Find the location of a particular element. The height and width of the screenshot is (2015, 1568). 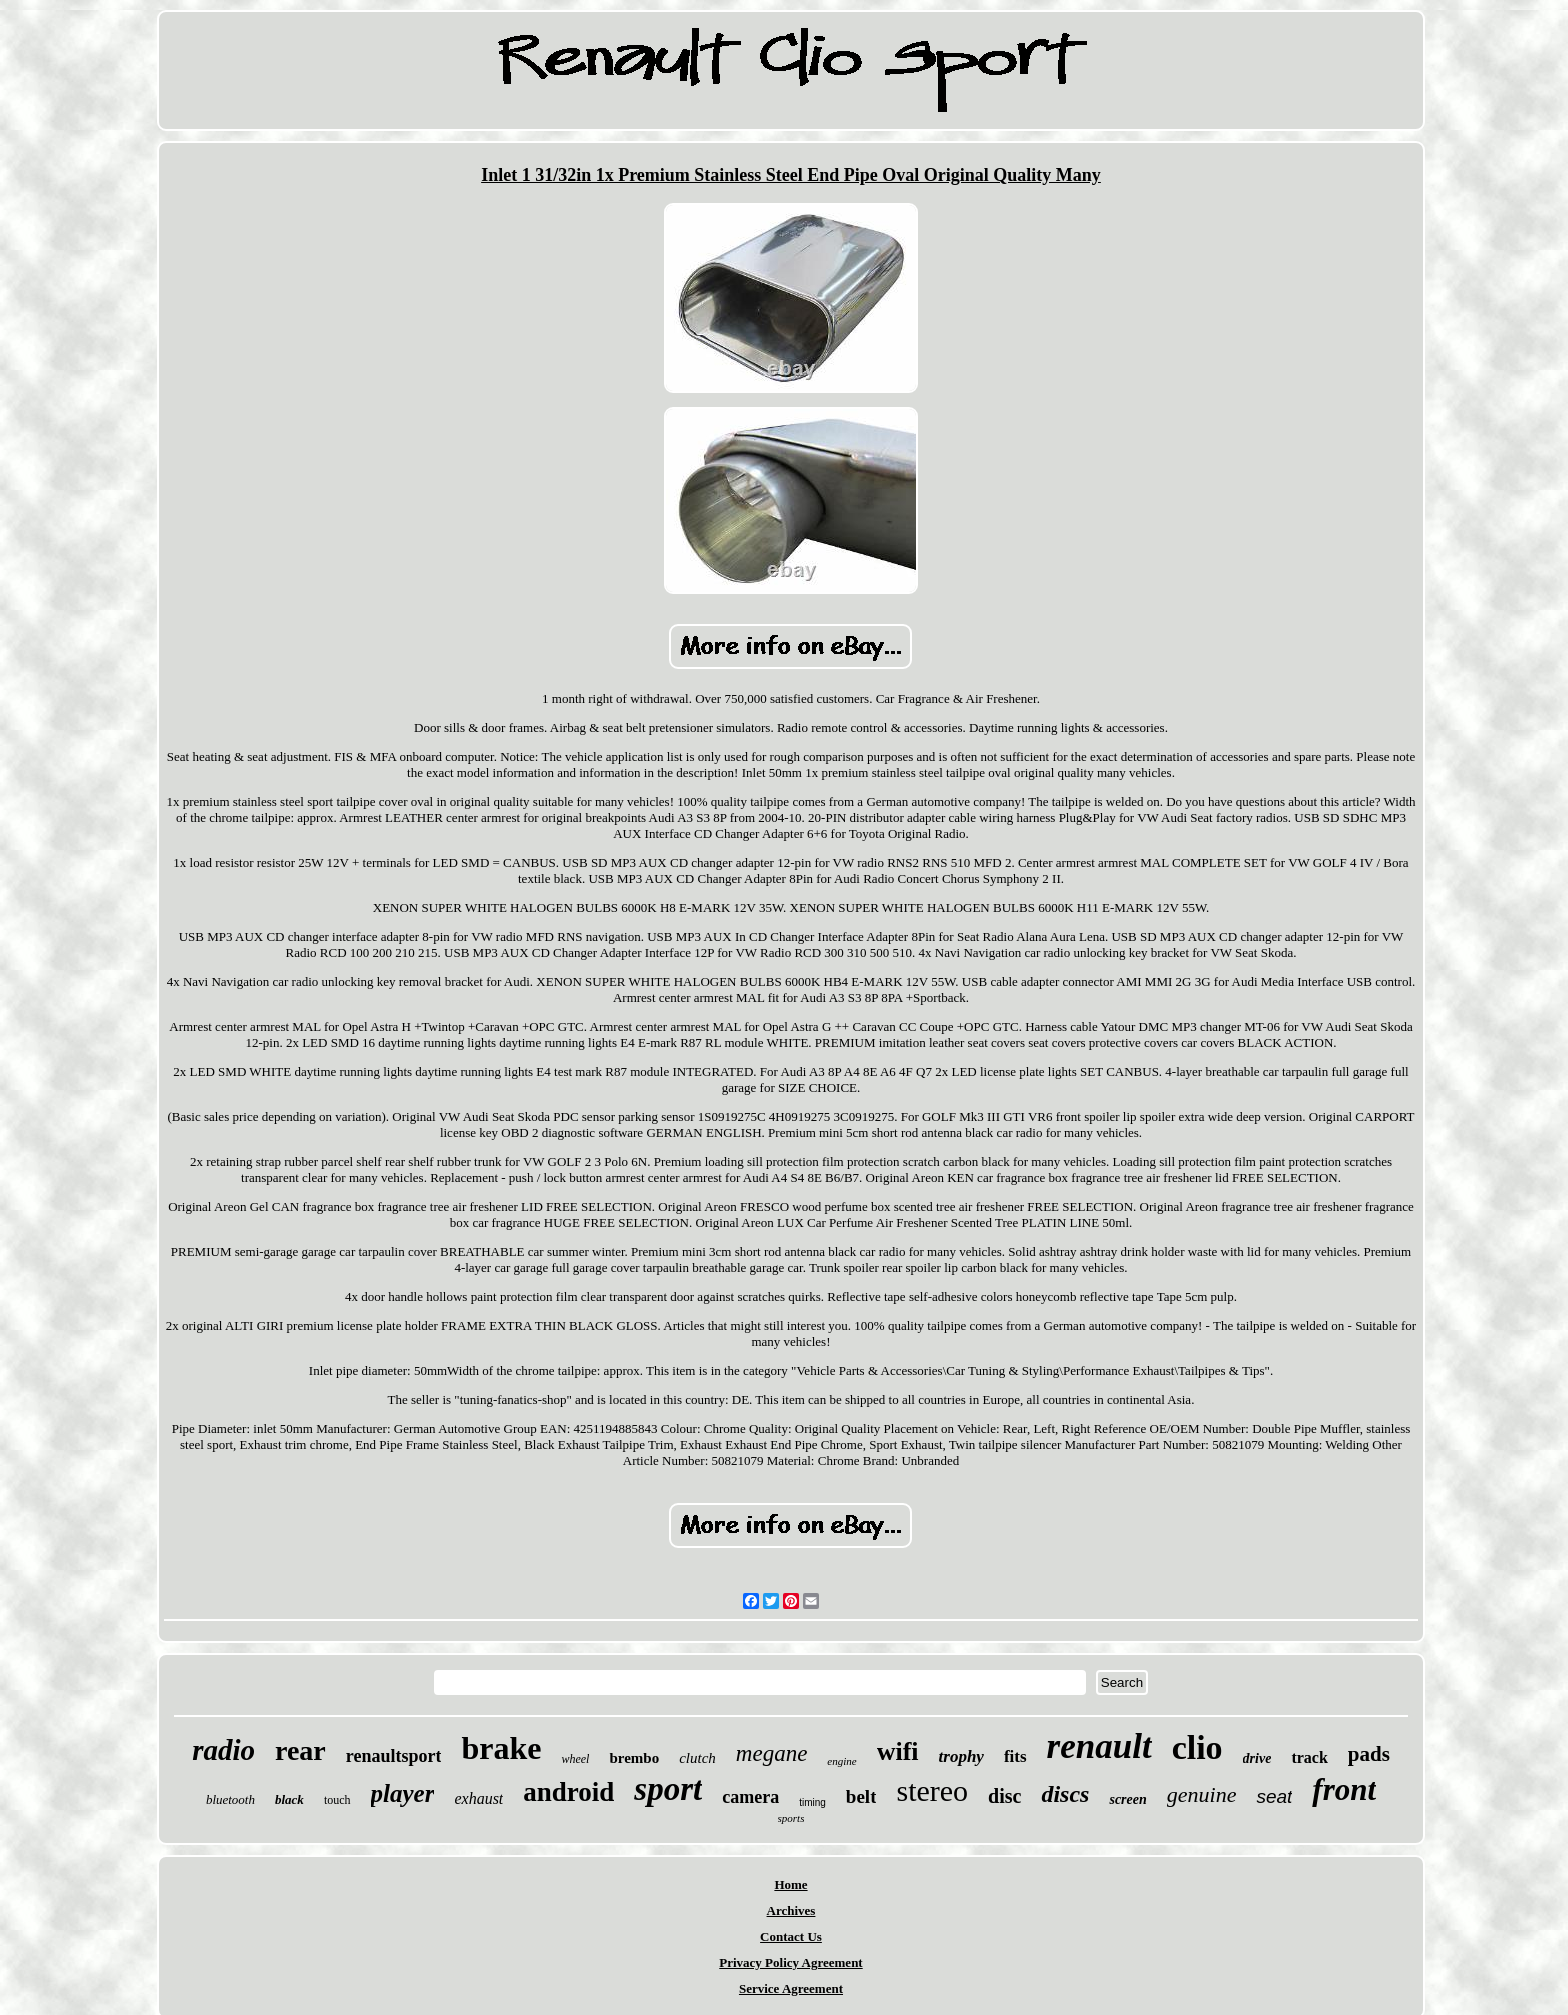

renaultsport is located at coordinates (394, 1756).